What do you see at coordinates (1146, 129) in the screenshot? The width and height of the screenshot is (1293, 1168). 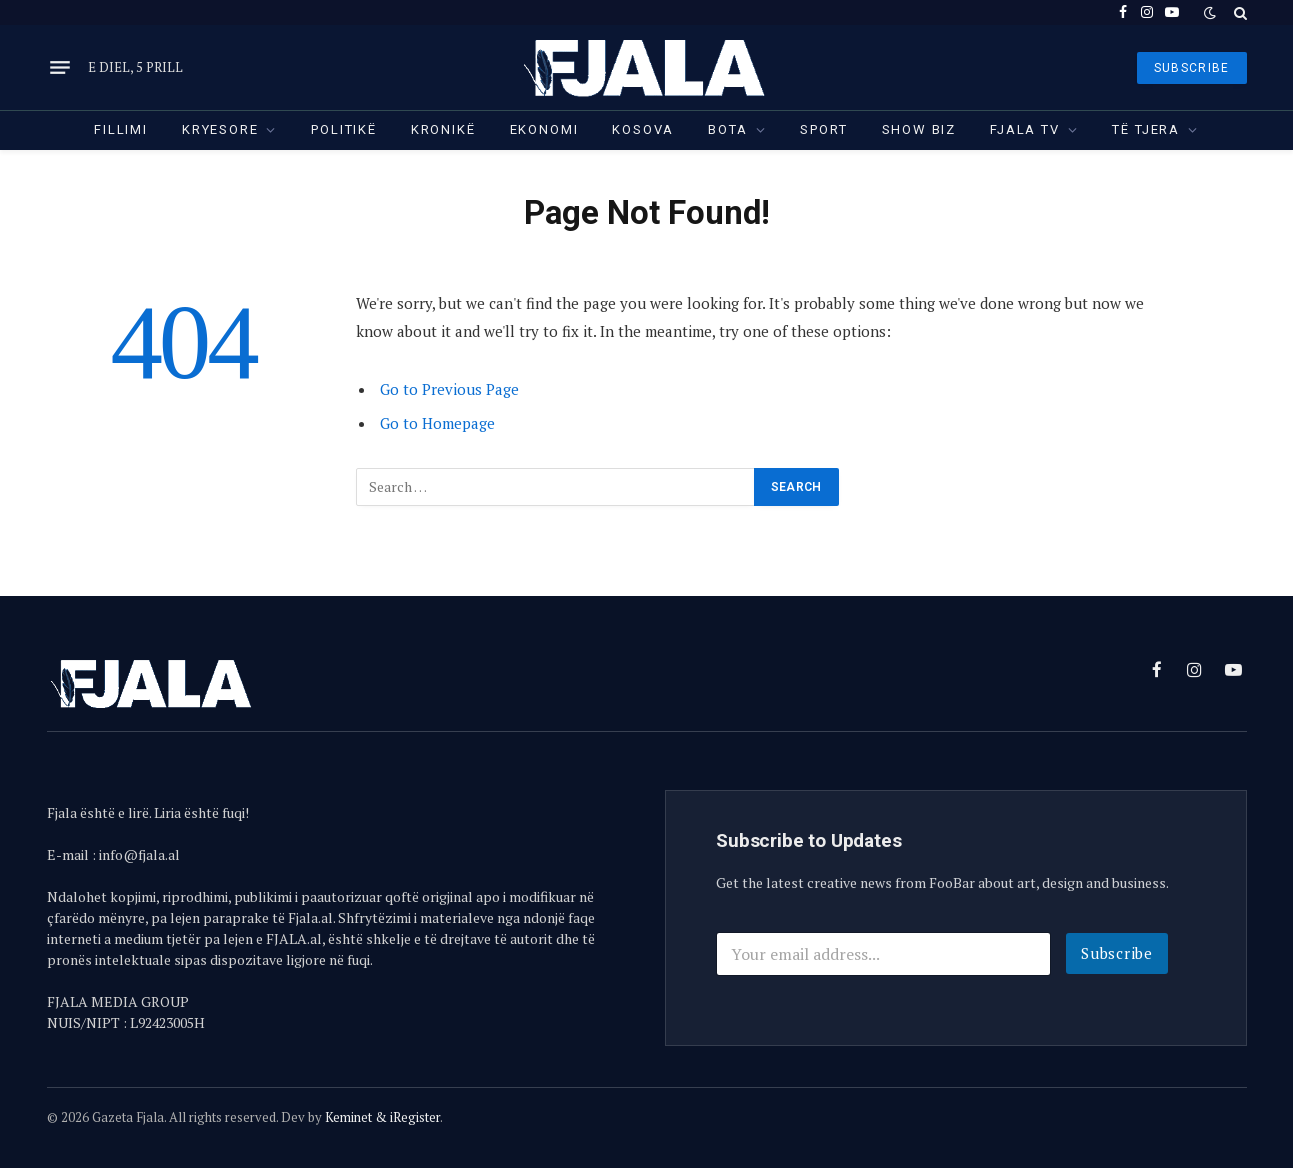 I see `Të tjera` at bounding box center [1146, 129].